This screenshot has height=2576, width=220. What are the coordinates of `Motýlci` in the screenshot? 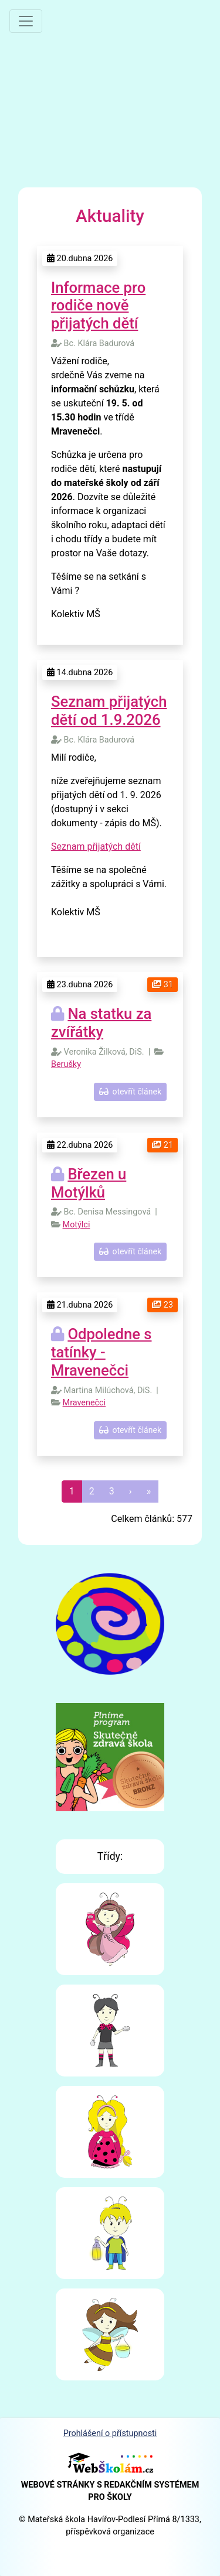 It's located at (76, 1225).